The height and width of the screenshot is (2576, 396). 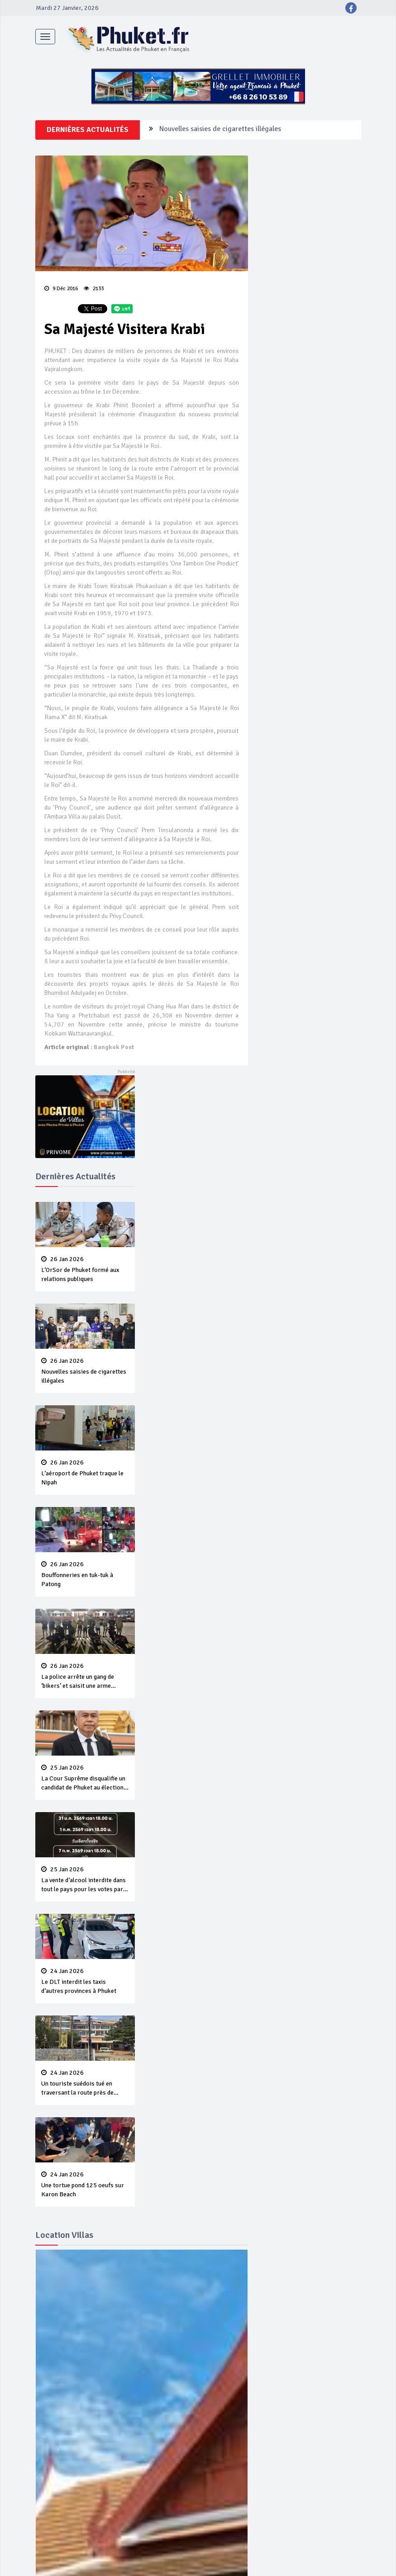 I want to click on 2133, so click(x=94, y=288).